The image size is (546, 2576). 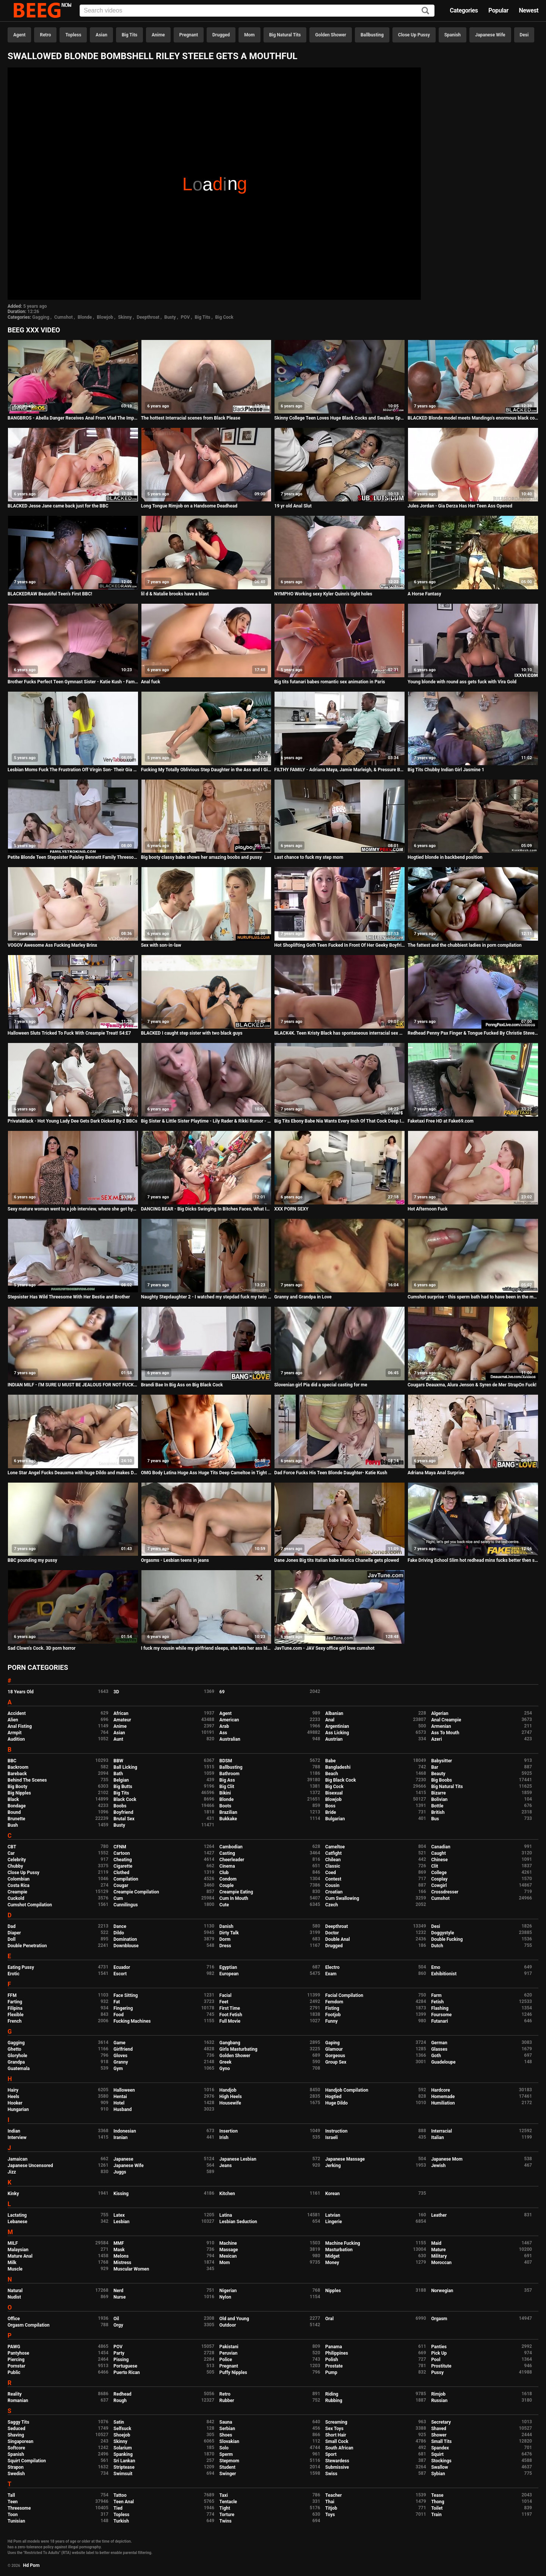 I want to click on Clit, so click(x=434, y=1866).